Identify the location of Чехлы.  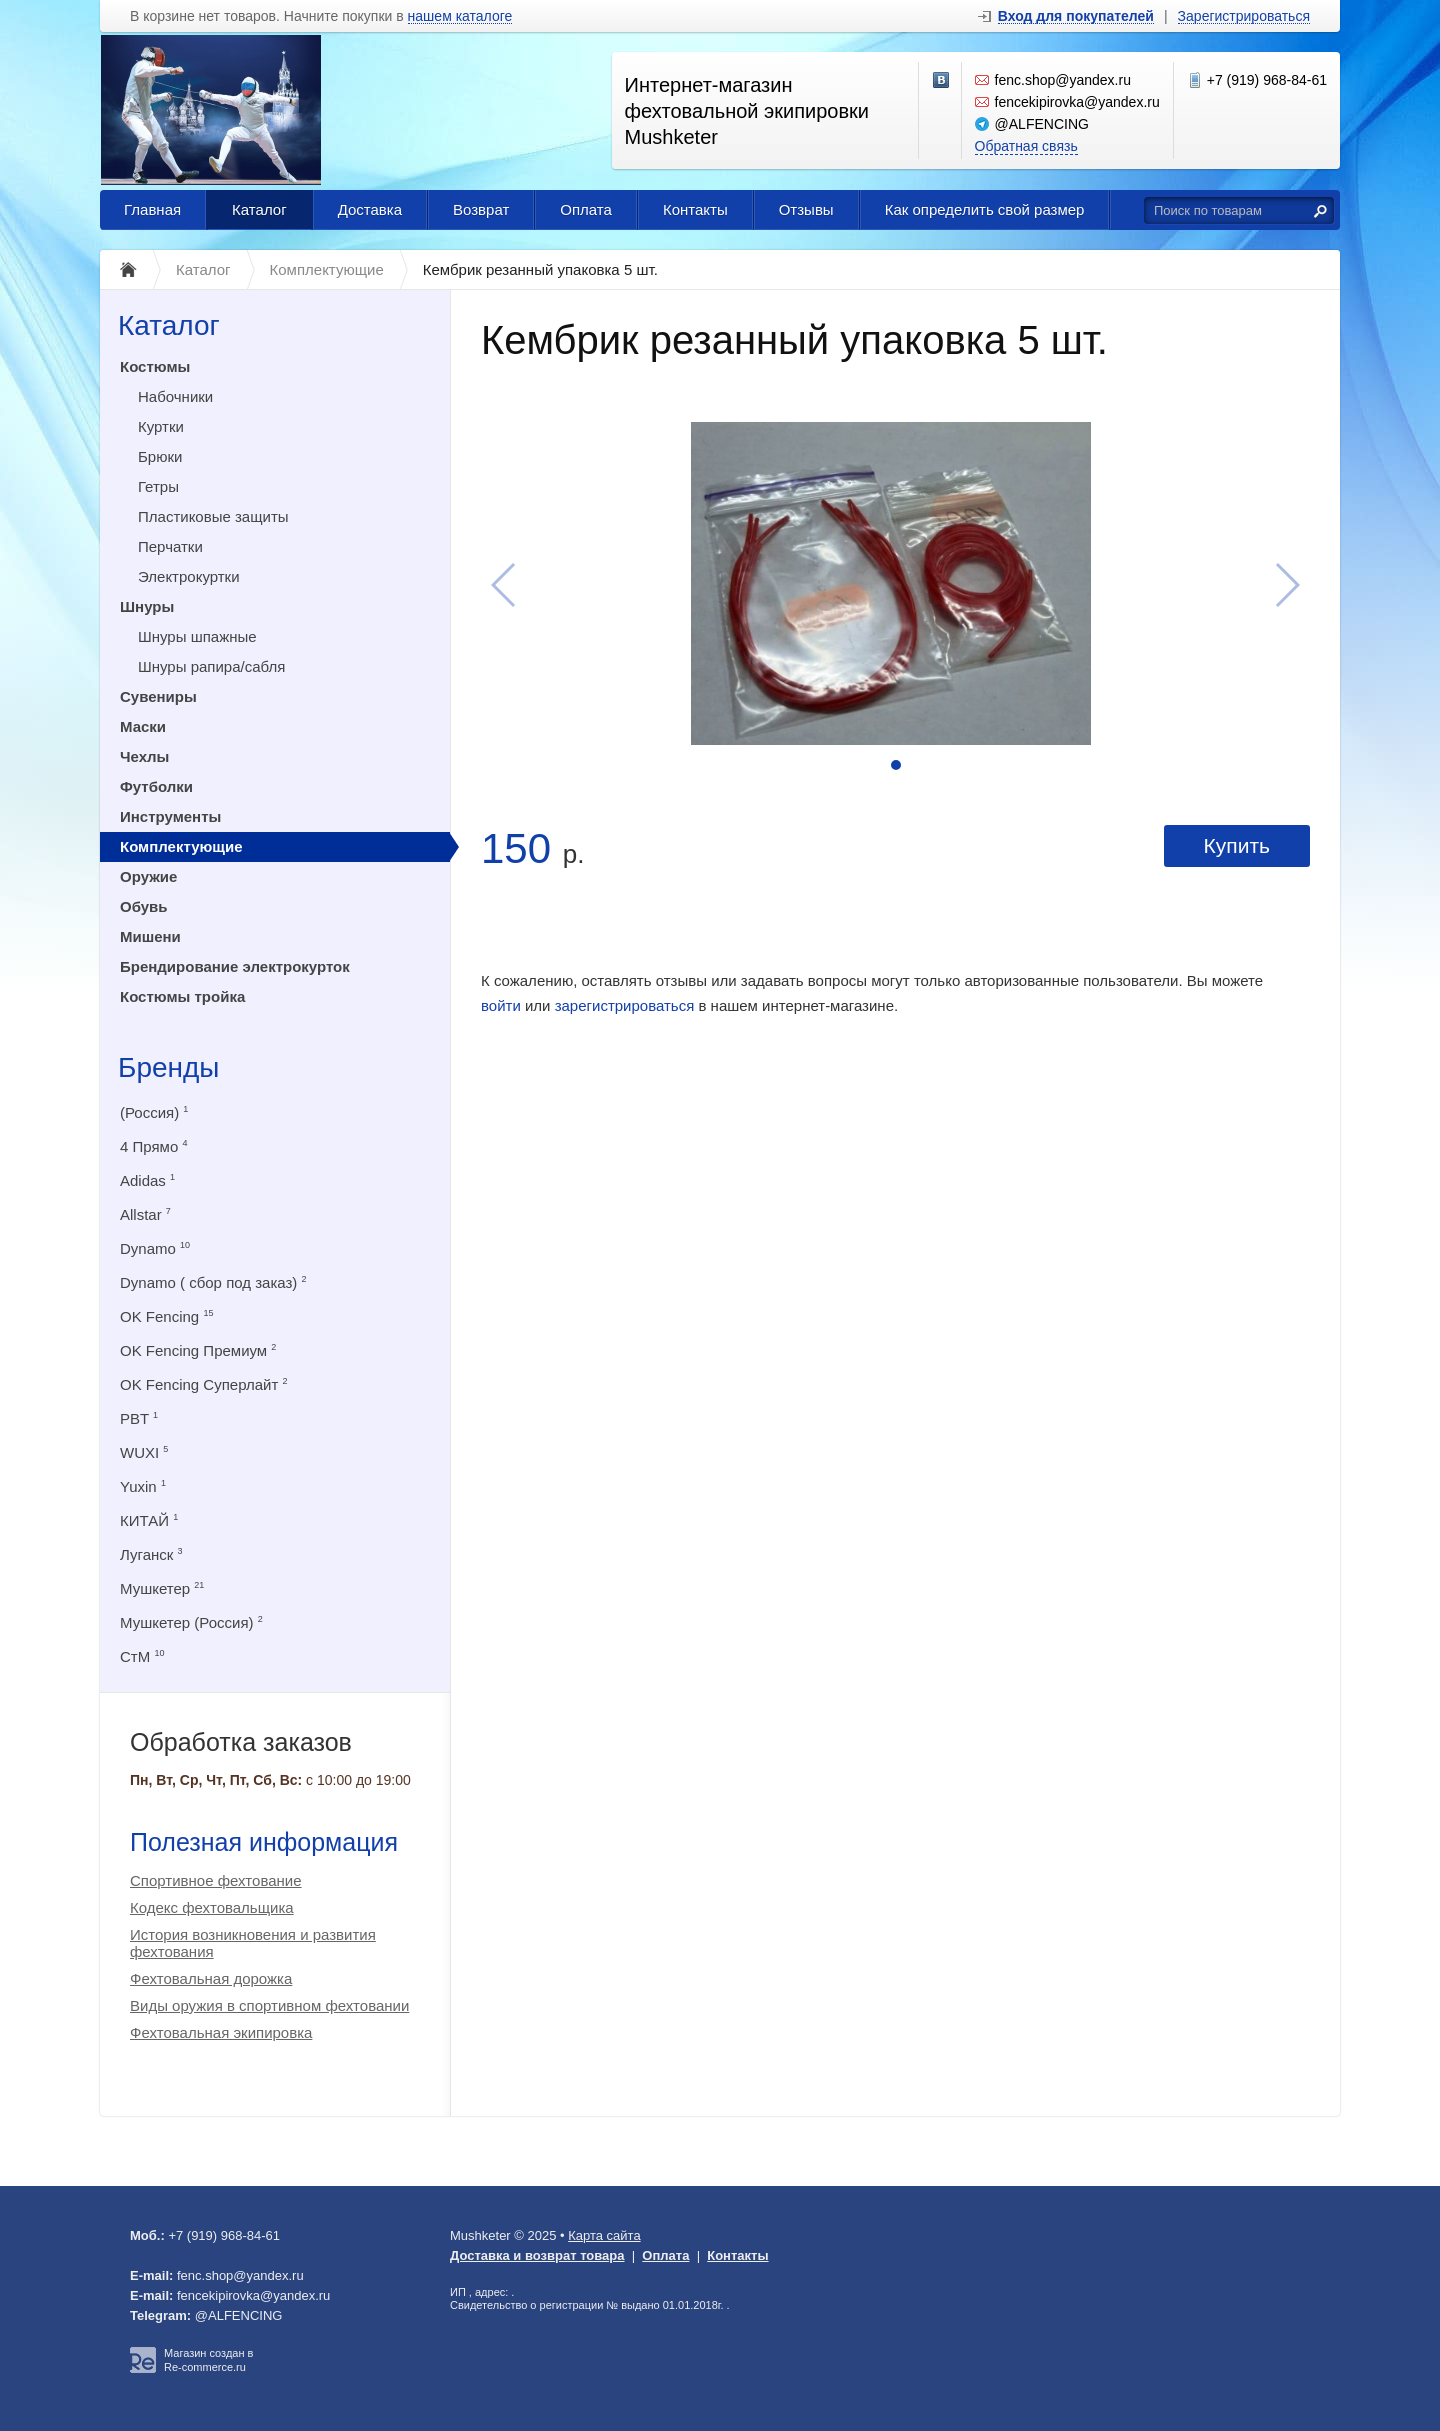
(144, 756).